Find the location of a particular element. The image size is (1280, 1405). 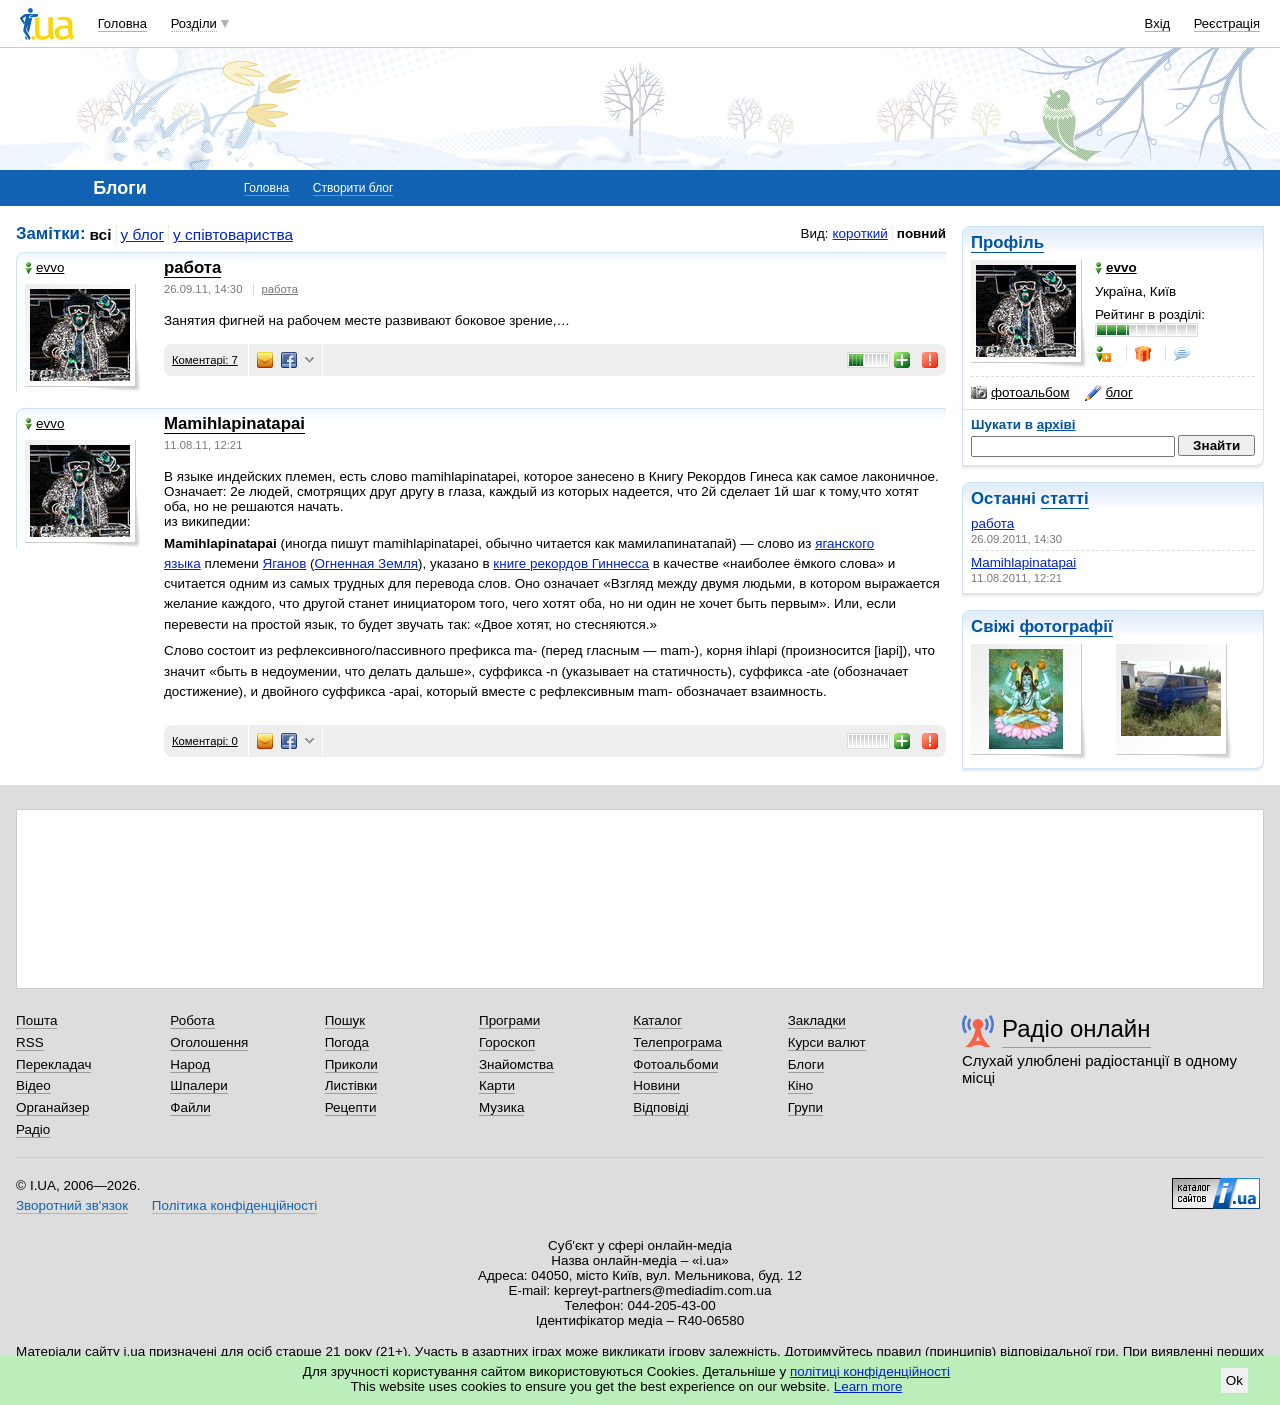

Музика is located at coordinates (501, 1107).